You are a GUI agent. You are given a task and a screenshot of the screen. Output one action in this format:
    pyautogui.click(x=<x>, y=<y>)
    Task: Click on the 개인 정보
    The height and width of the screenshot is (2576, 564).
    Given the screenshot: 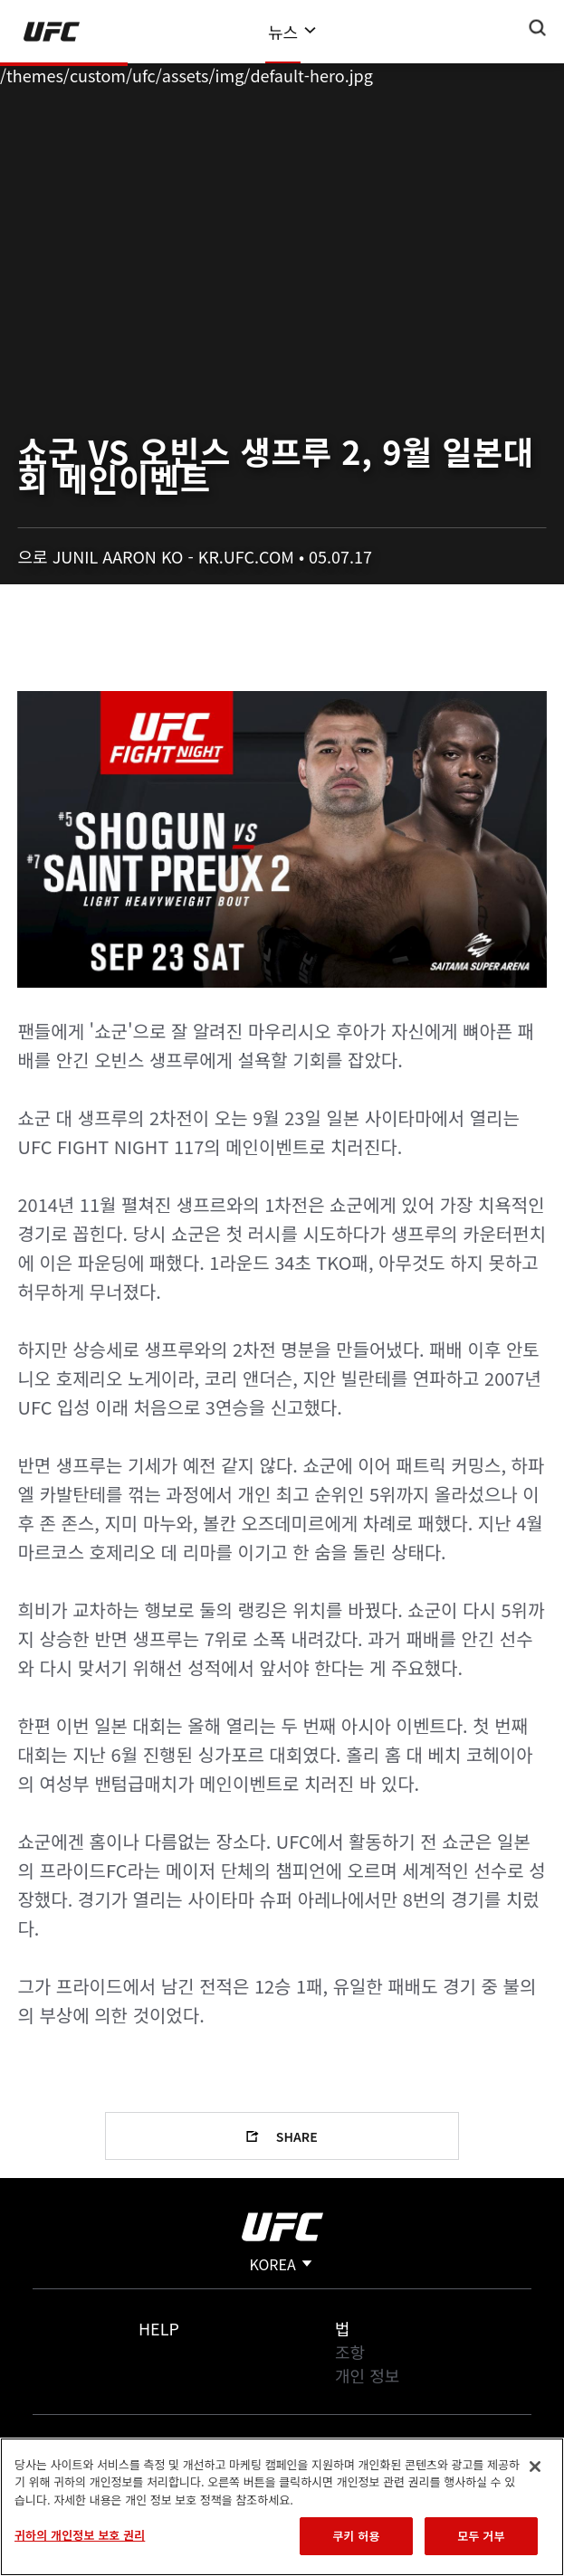 What is the action you would take?
    pyautogui.click(x=367, y=2375)
    